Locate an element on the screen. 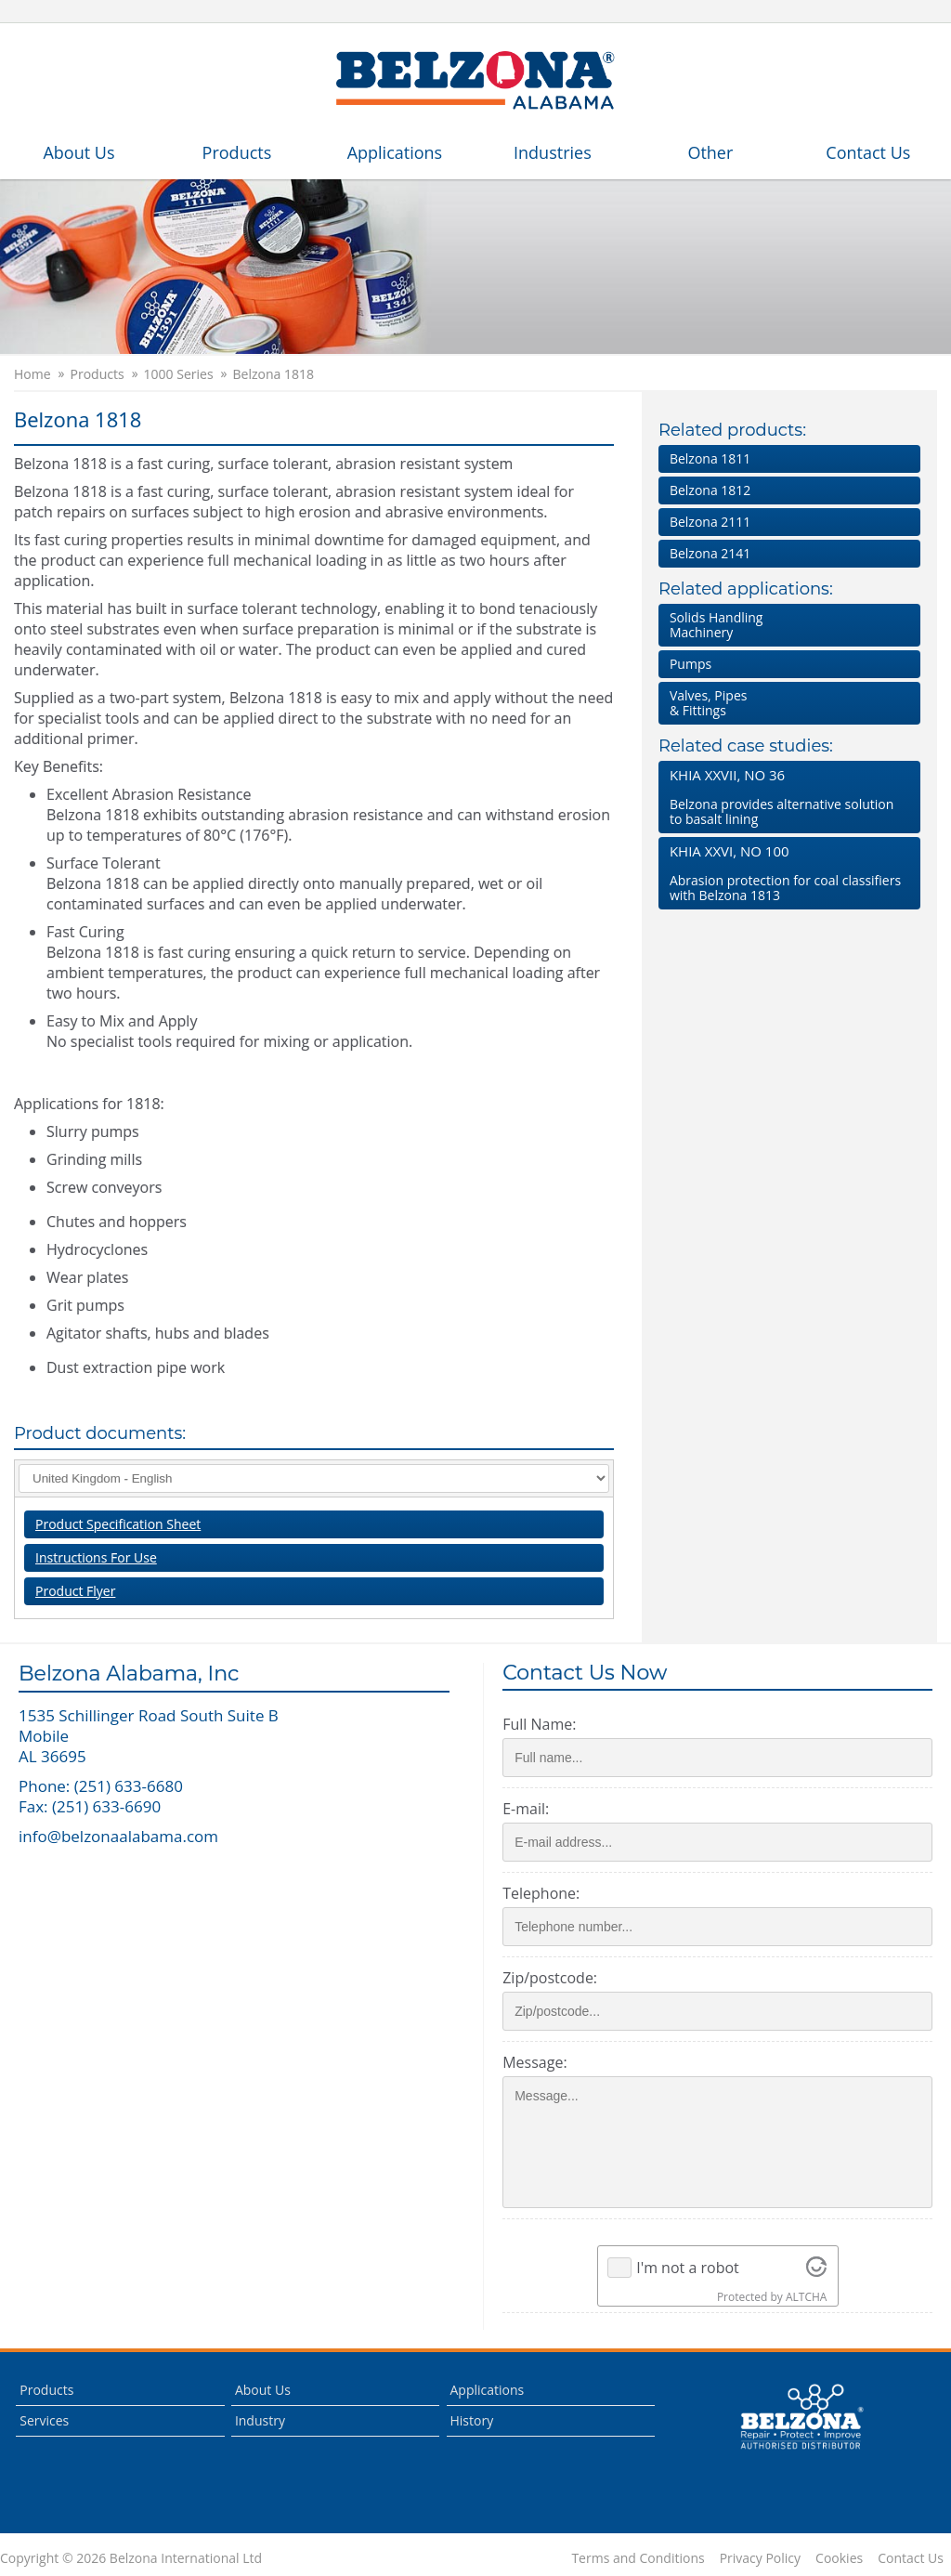  Belzona 2111 is located at coordinates (710, 521).